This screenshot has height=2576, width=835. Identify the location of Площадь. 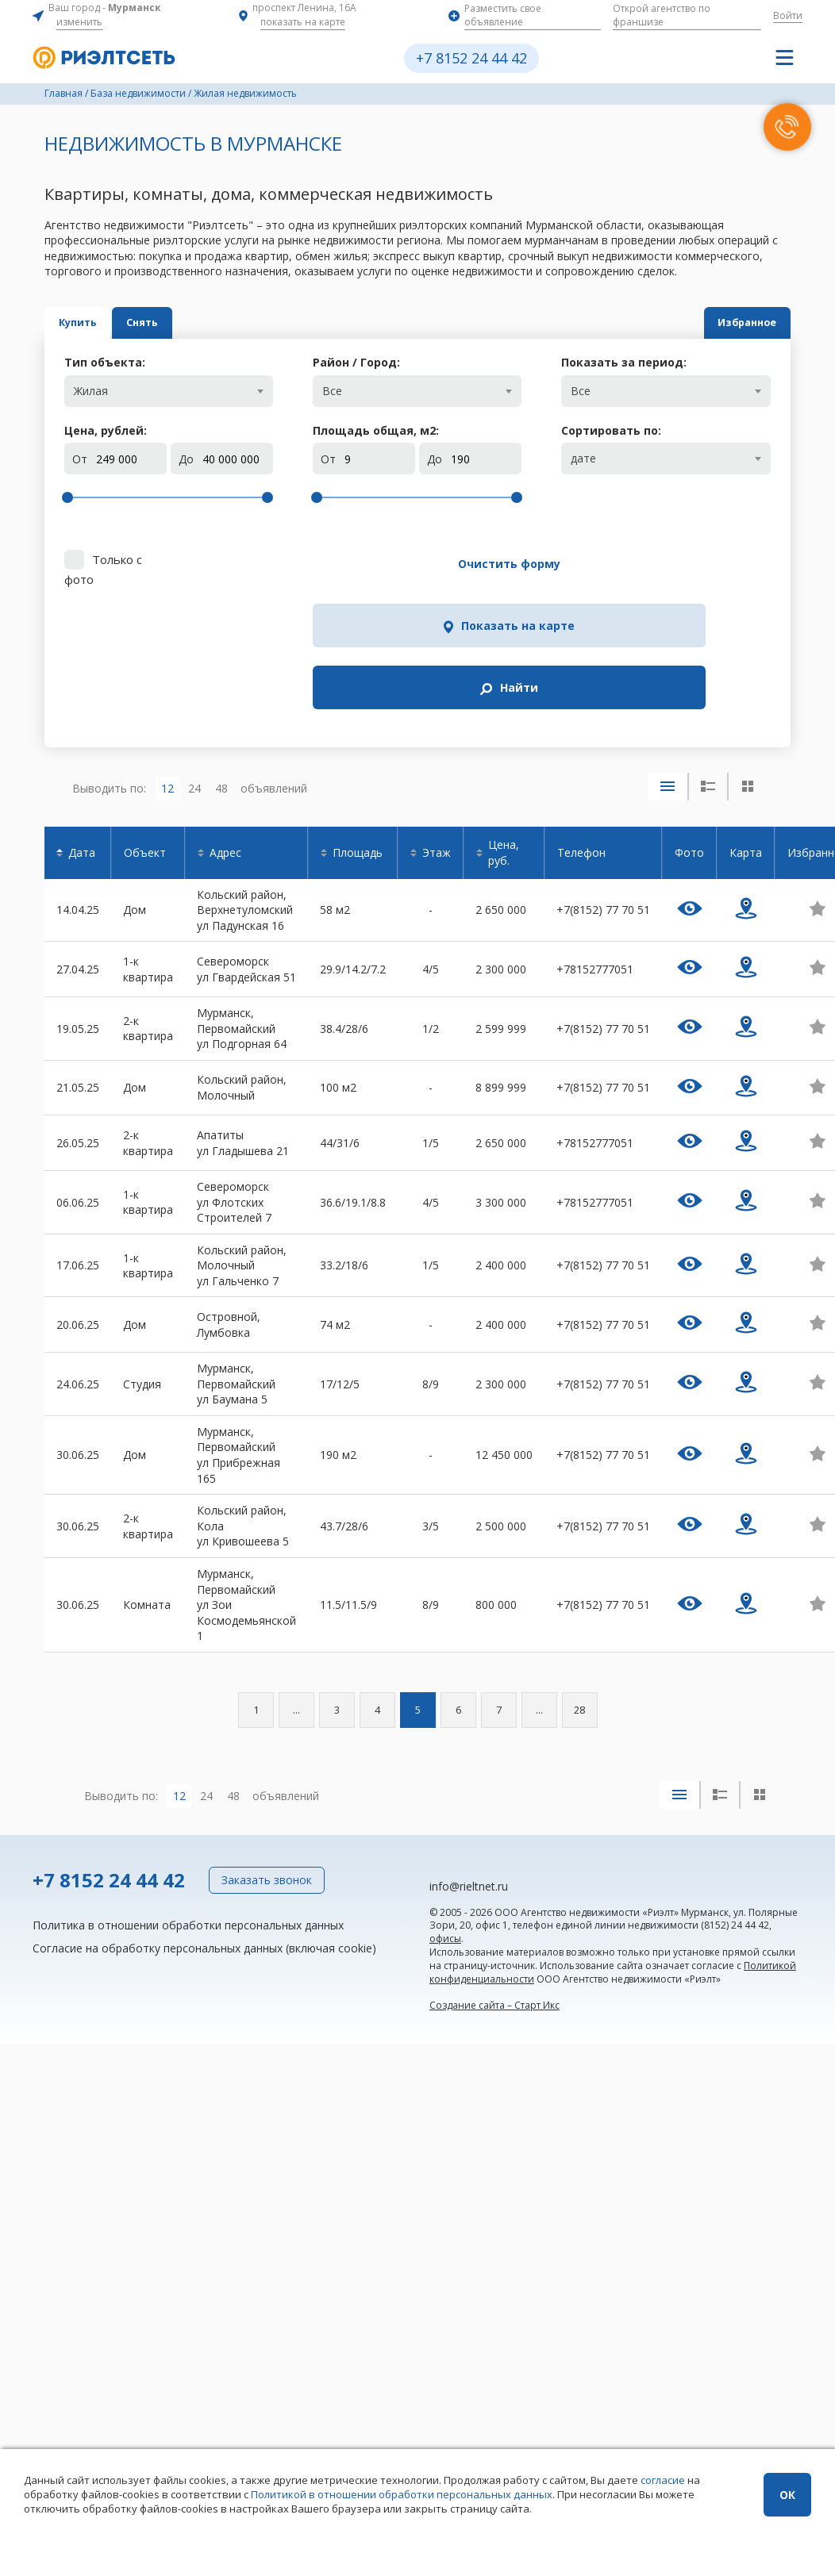
(358, 714).